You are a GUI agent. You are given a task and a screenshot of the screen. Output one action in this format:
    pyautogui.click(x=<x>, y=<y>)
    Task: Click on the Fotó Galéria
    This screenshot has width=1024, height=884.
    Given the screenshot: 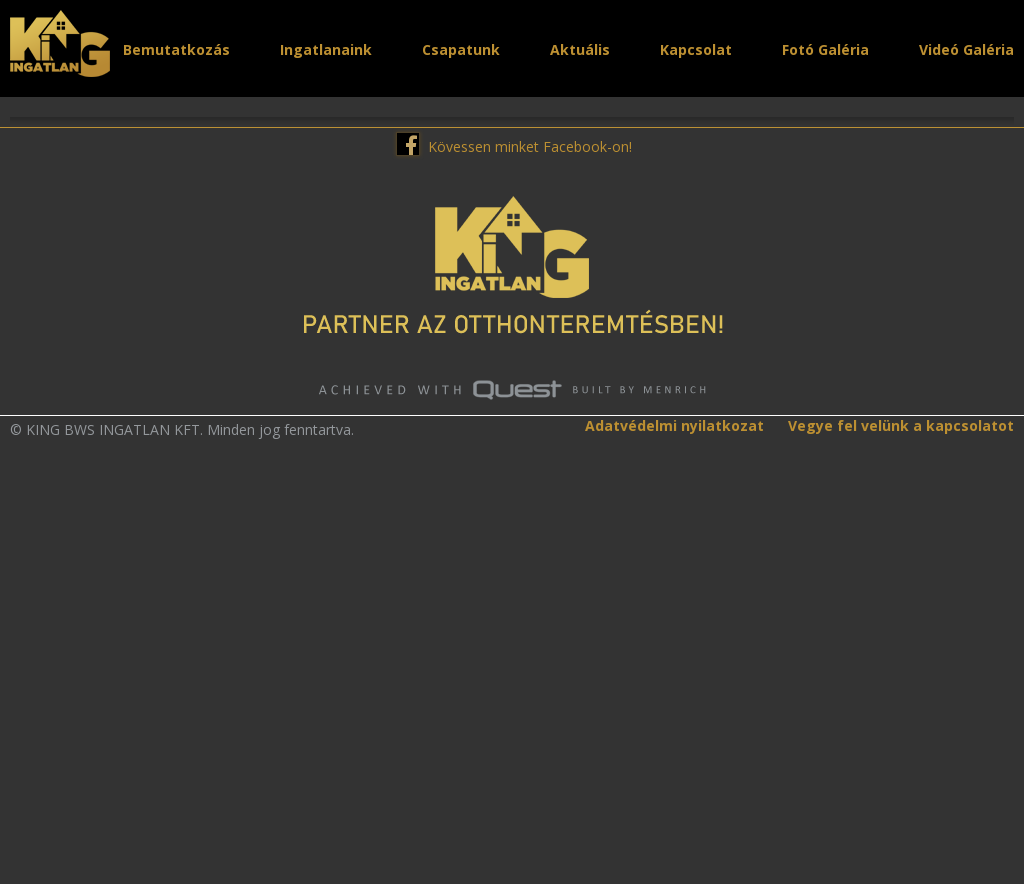 What is the action you would take?
    pyautogui.click(x=825, y=49)
    